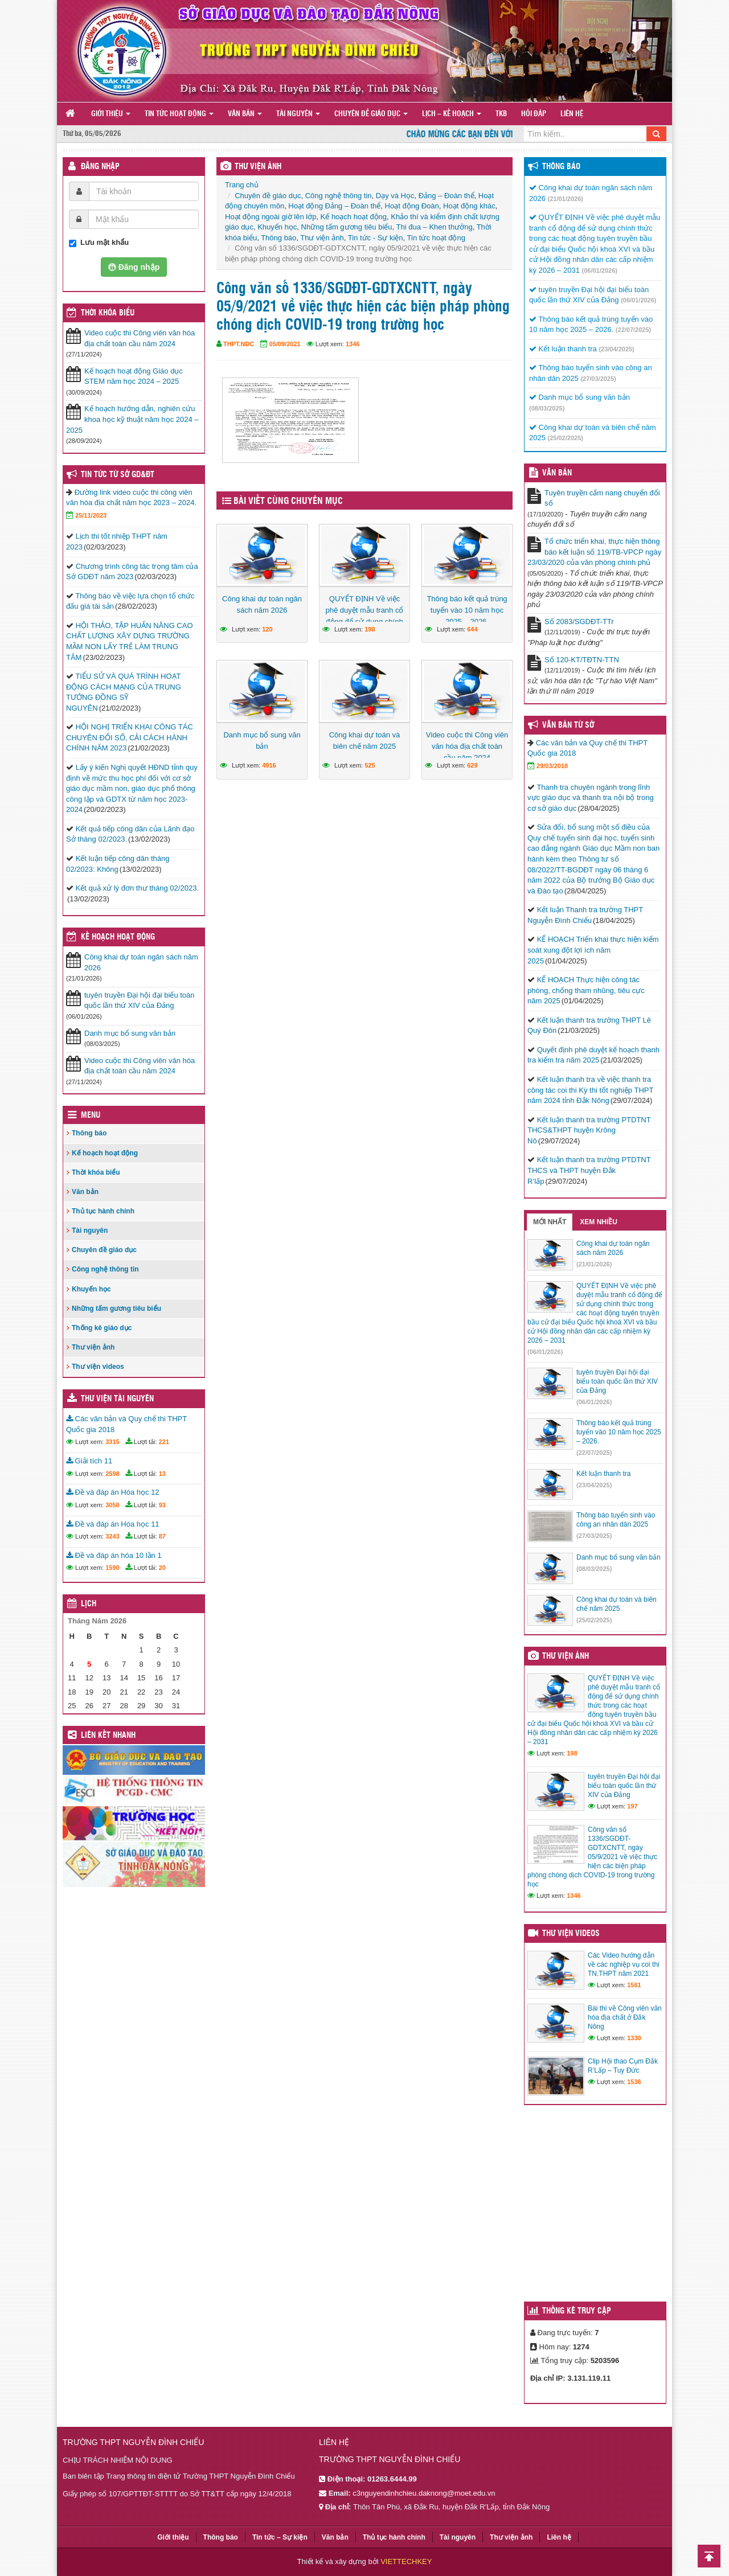  Describe the element at coordinates (139, 1000) in the screenshot. I see `tuyên truyền Đại hội đại biểu toàn quốc lần thứ XIV của Đảng` at that location.